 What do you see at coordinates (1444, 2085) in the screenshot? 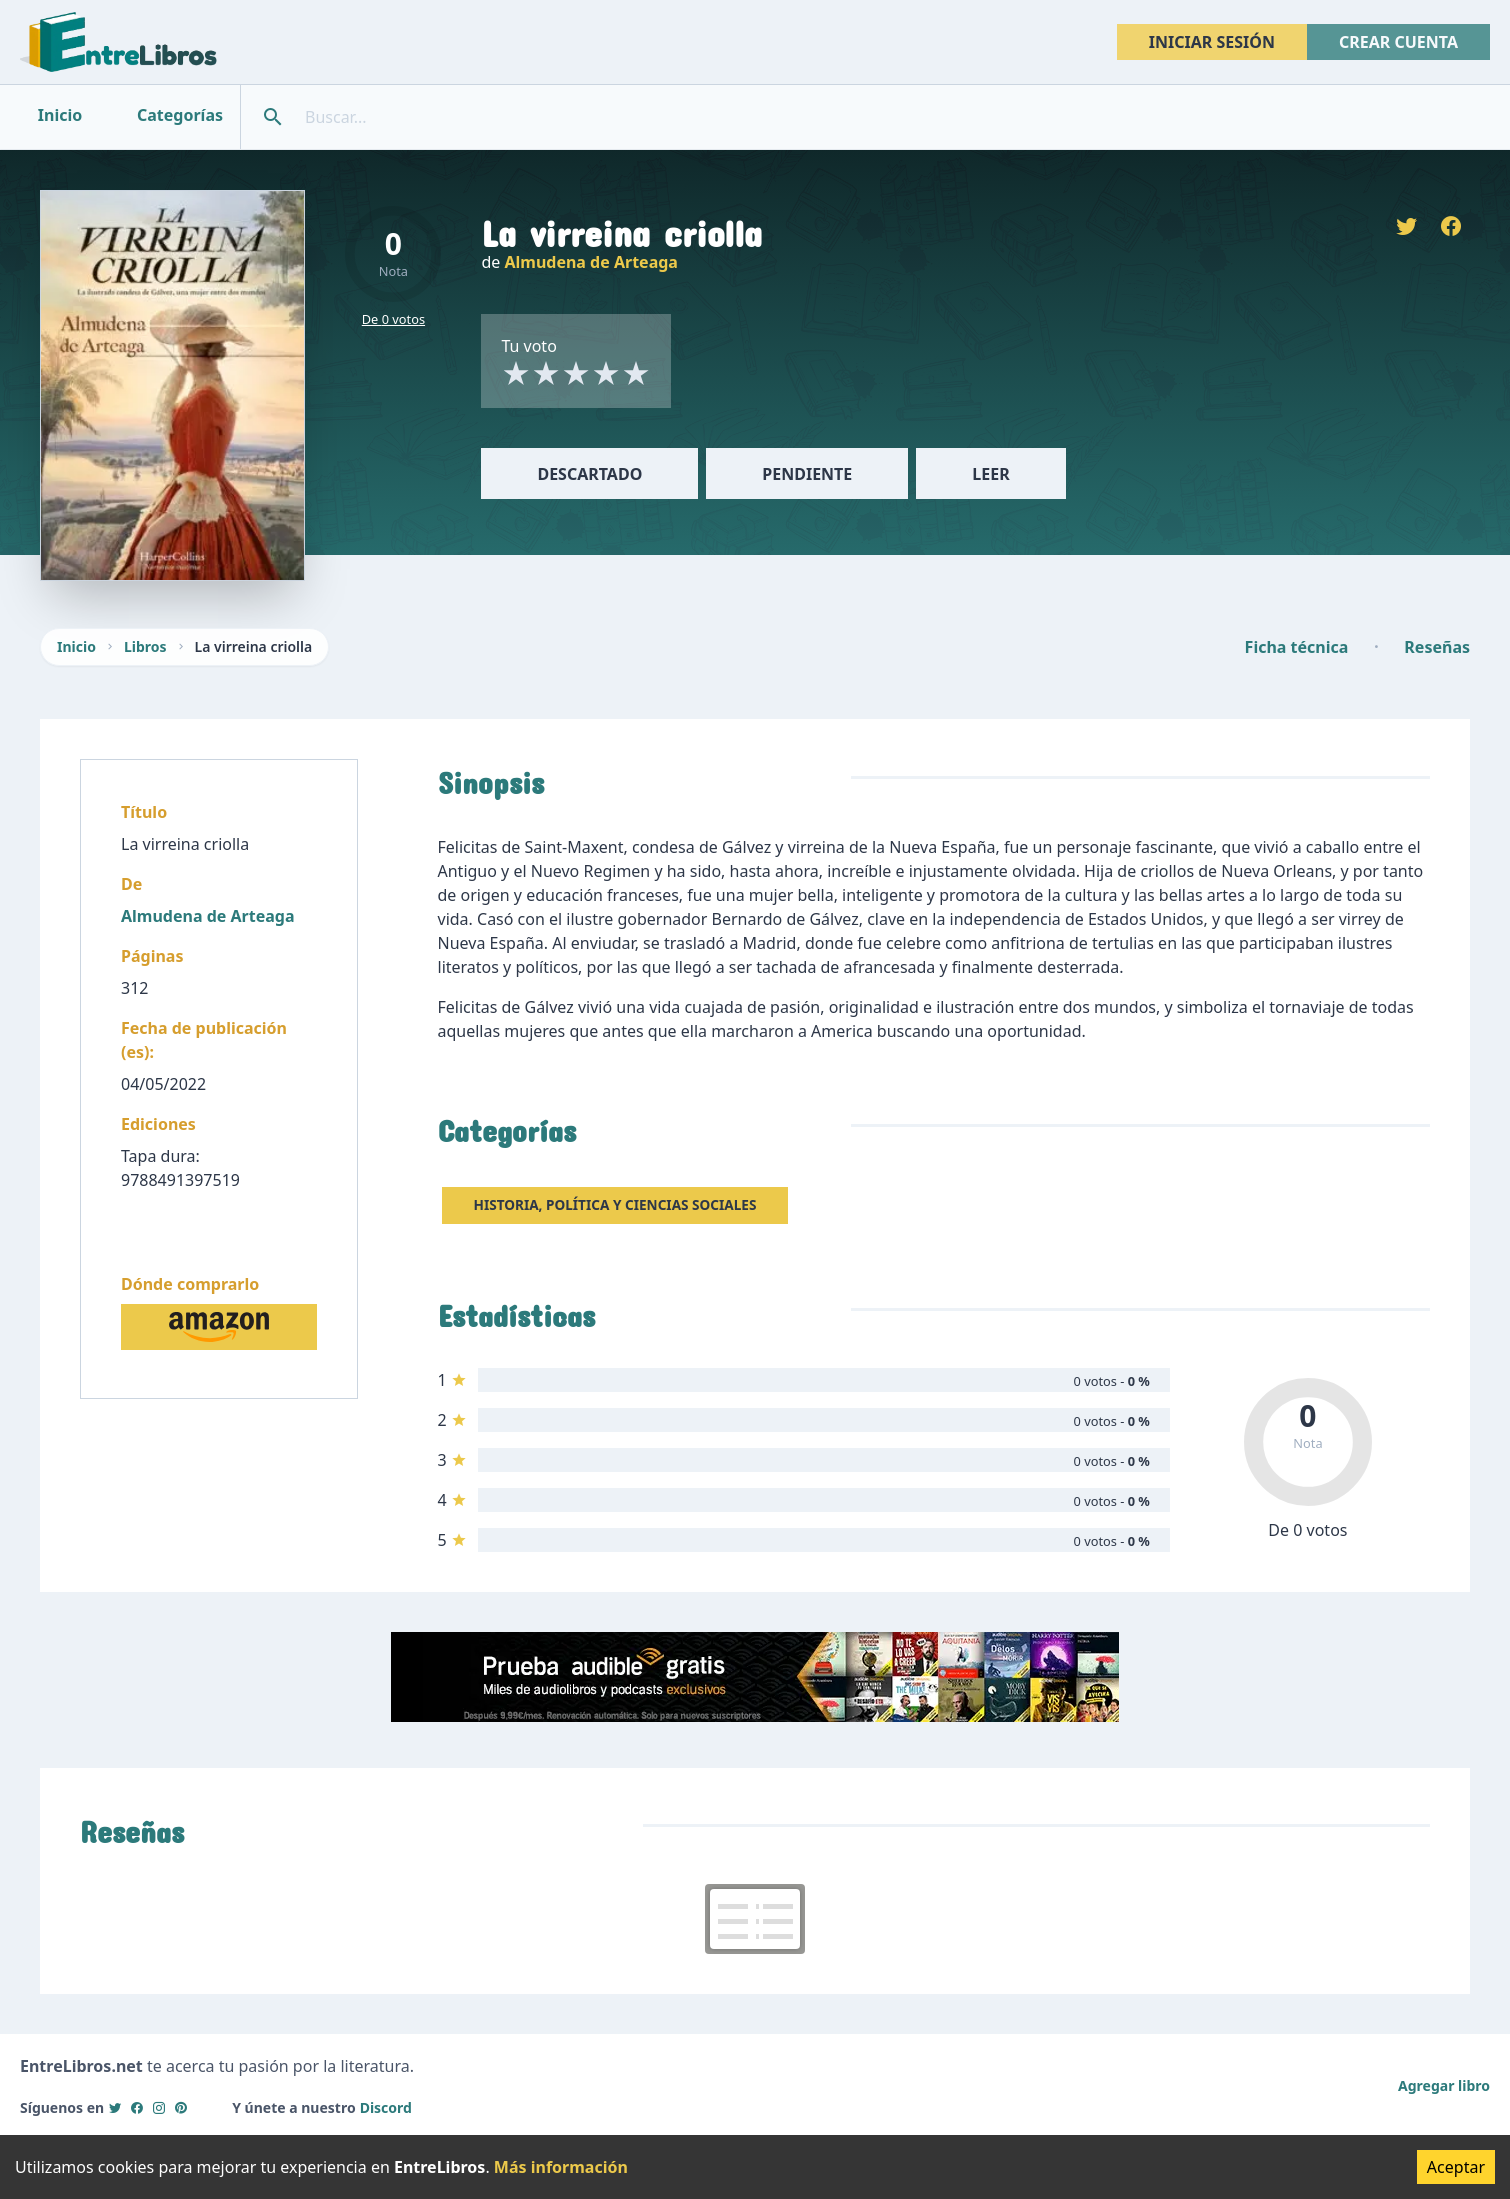
I see `Agregar libro` at bounding box center [1444, 2085].